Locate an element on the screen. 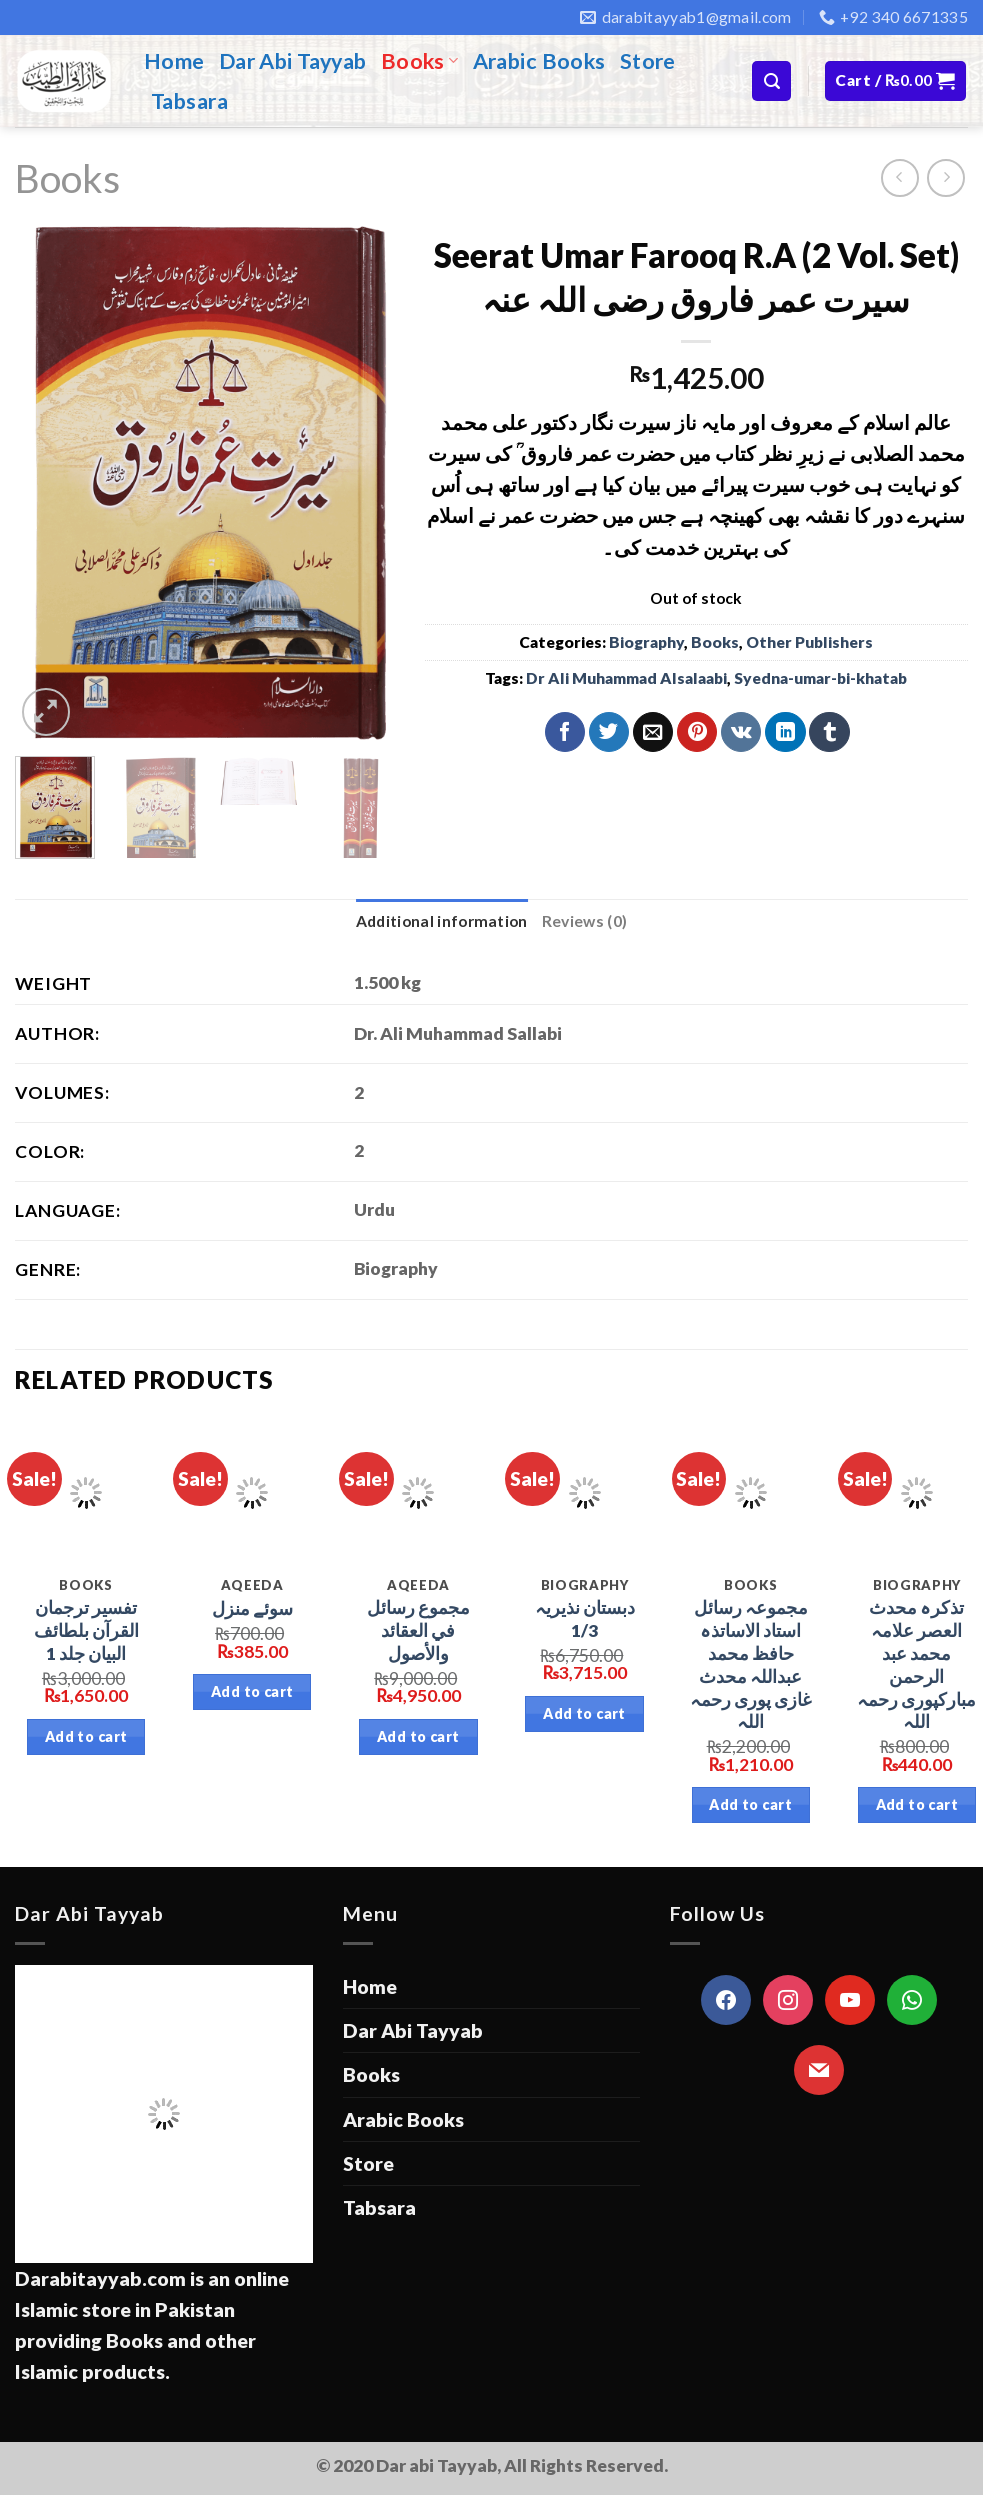  [Search] is located at coordinates (771, 80).